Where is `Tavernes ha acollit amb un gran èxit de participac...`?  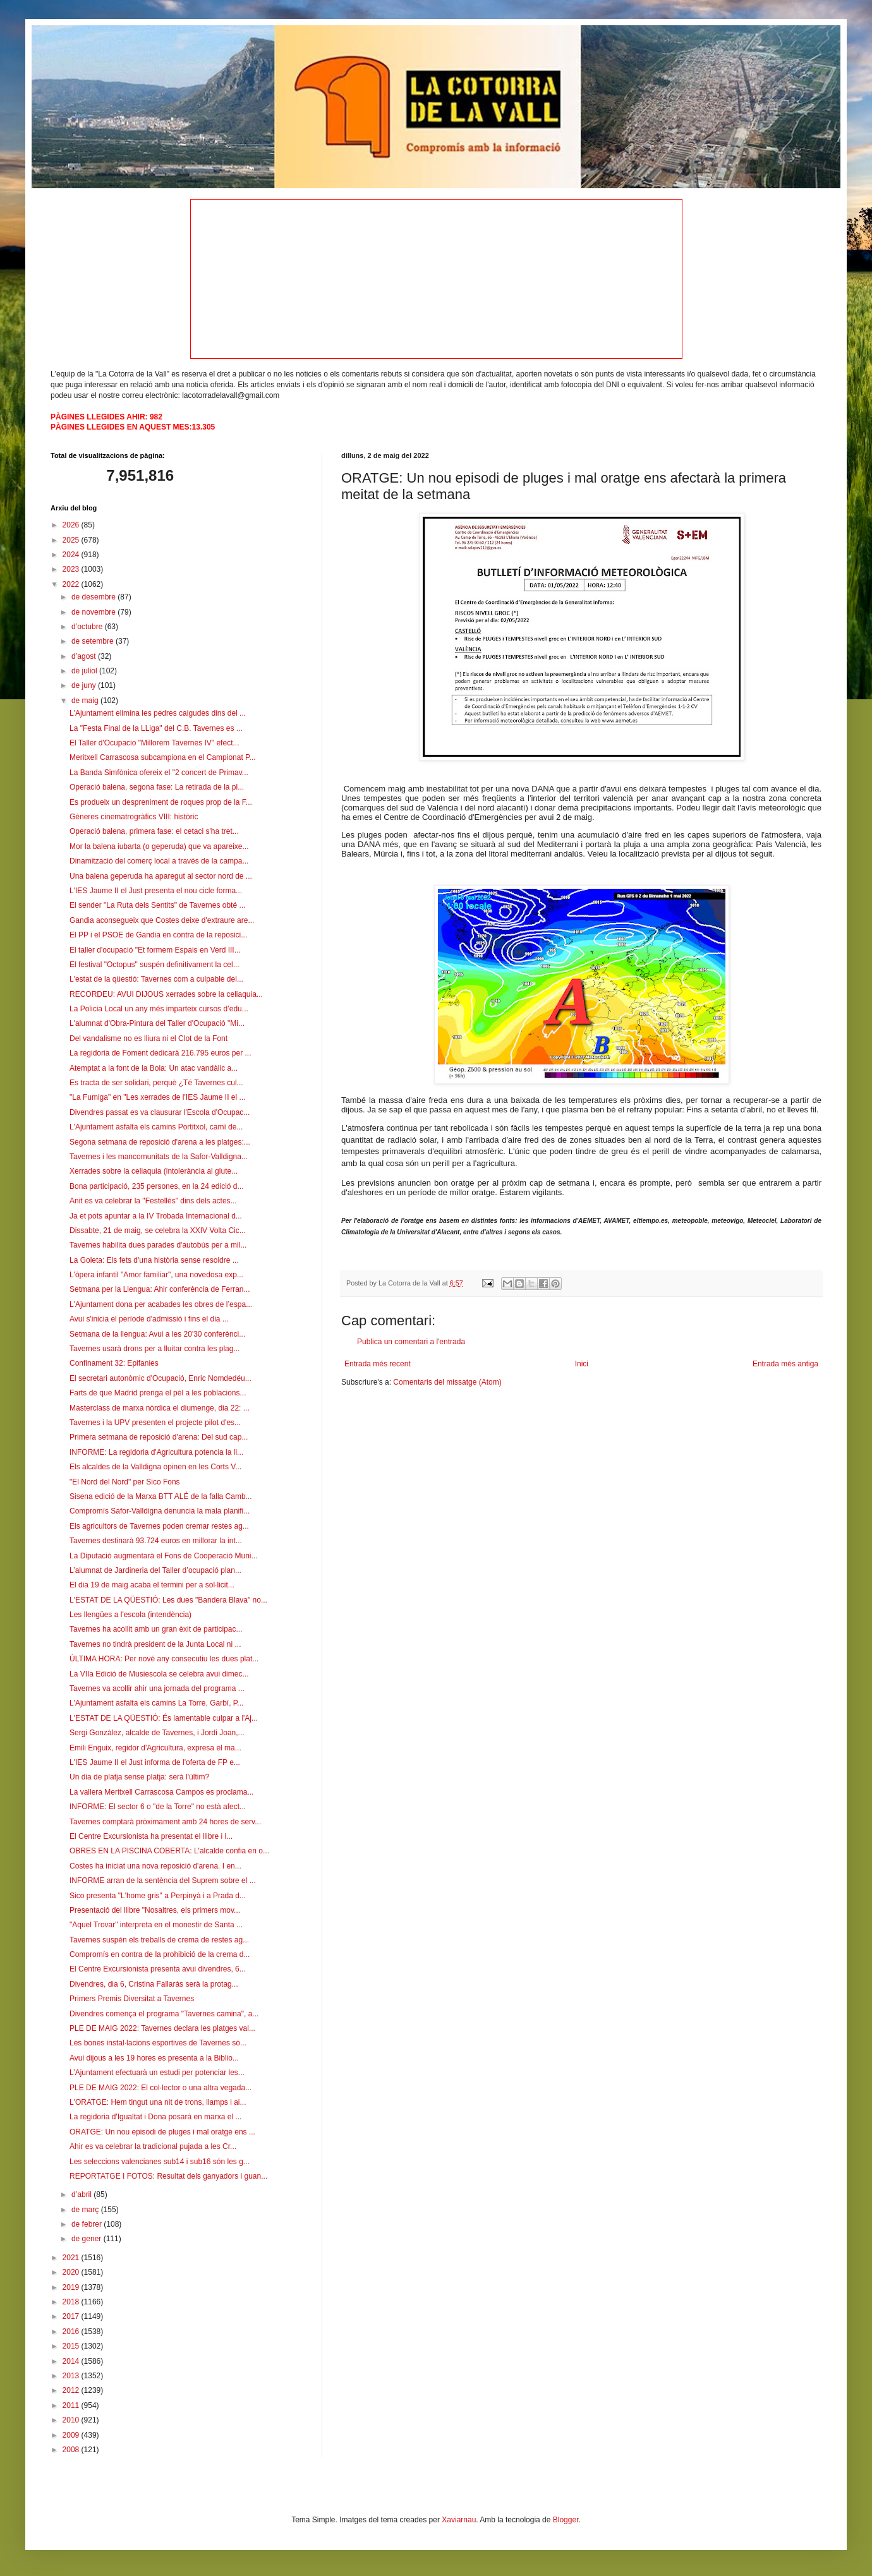 Tavernes ha acollit amb un gran èxit de participac... is located at coordinates (156, 1629).